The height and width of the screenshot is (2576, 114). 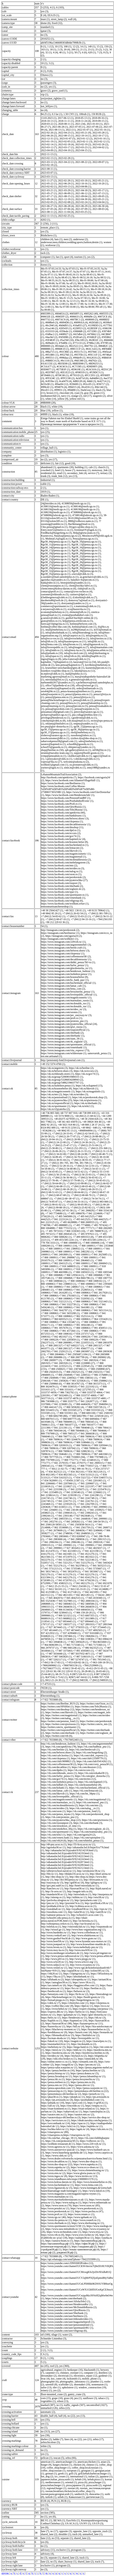 I want to click on https://vk.com/sportmaster (1), so click(x=57, y=1831).